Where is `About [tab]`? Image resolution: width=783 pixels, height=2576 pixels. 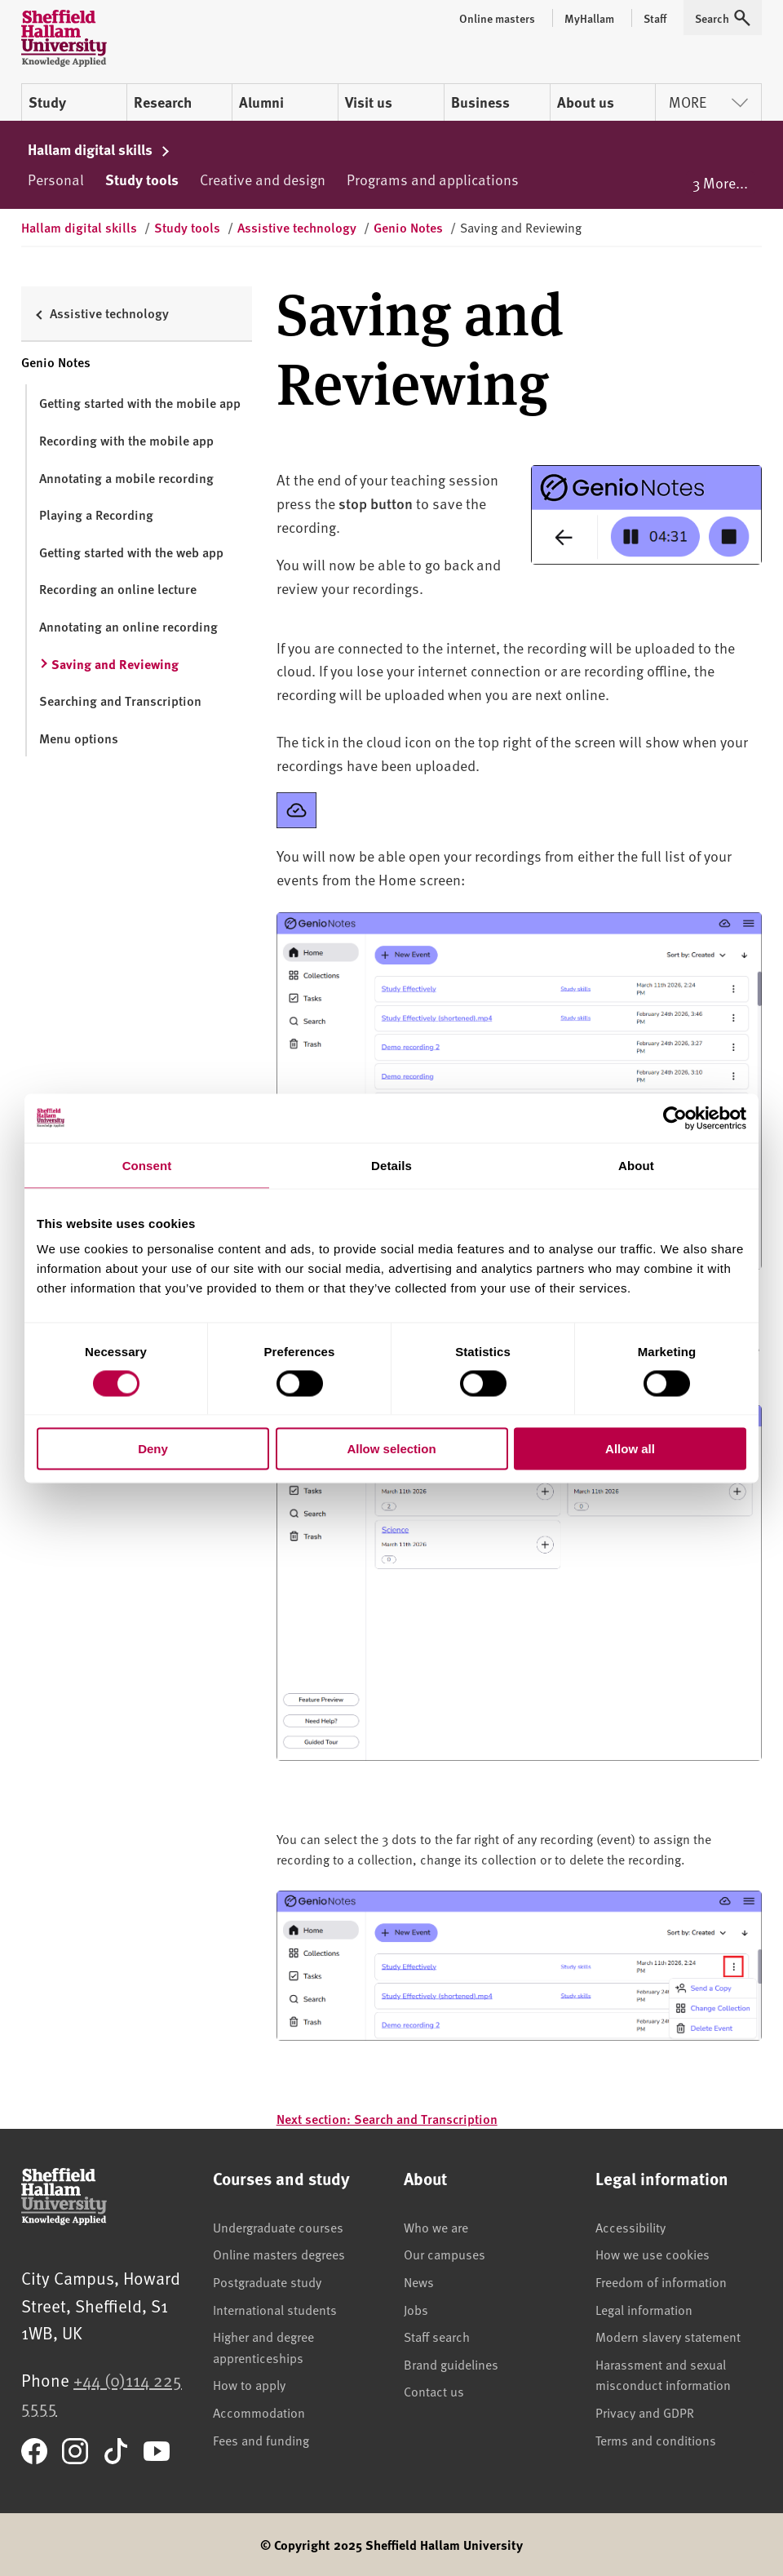
About [tab] is located at coordinates (636, 1165).